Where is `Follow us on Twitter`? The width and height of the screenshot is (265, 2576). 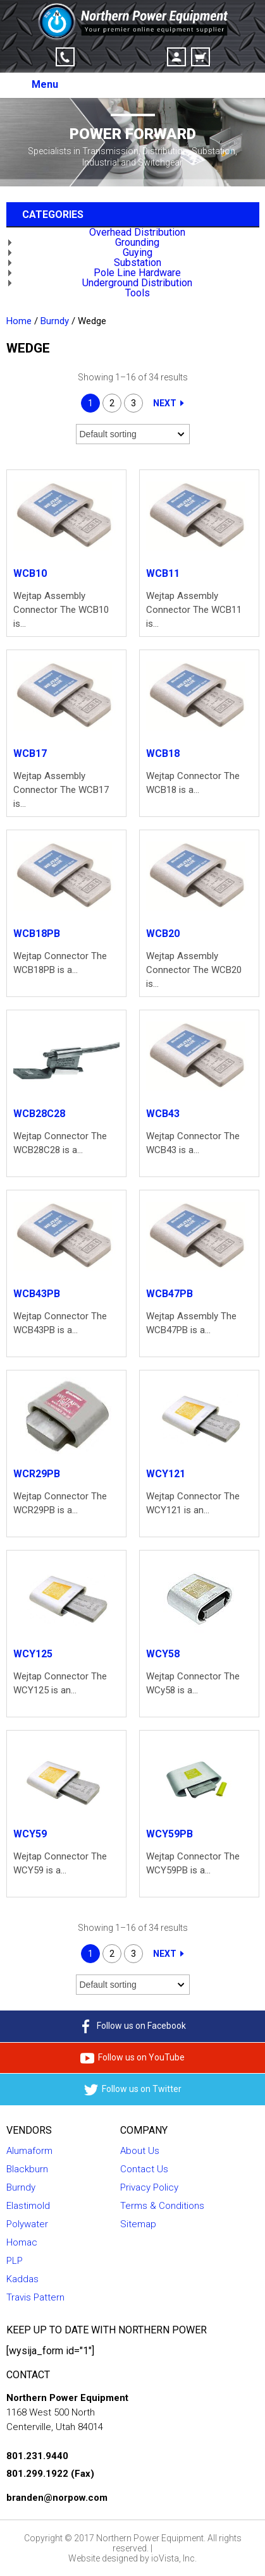 Follow us on Twitter is located at coordinates (133, 2090).